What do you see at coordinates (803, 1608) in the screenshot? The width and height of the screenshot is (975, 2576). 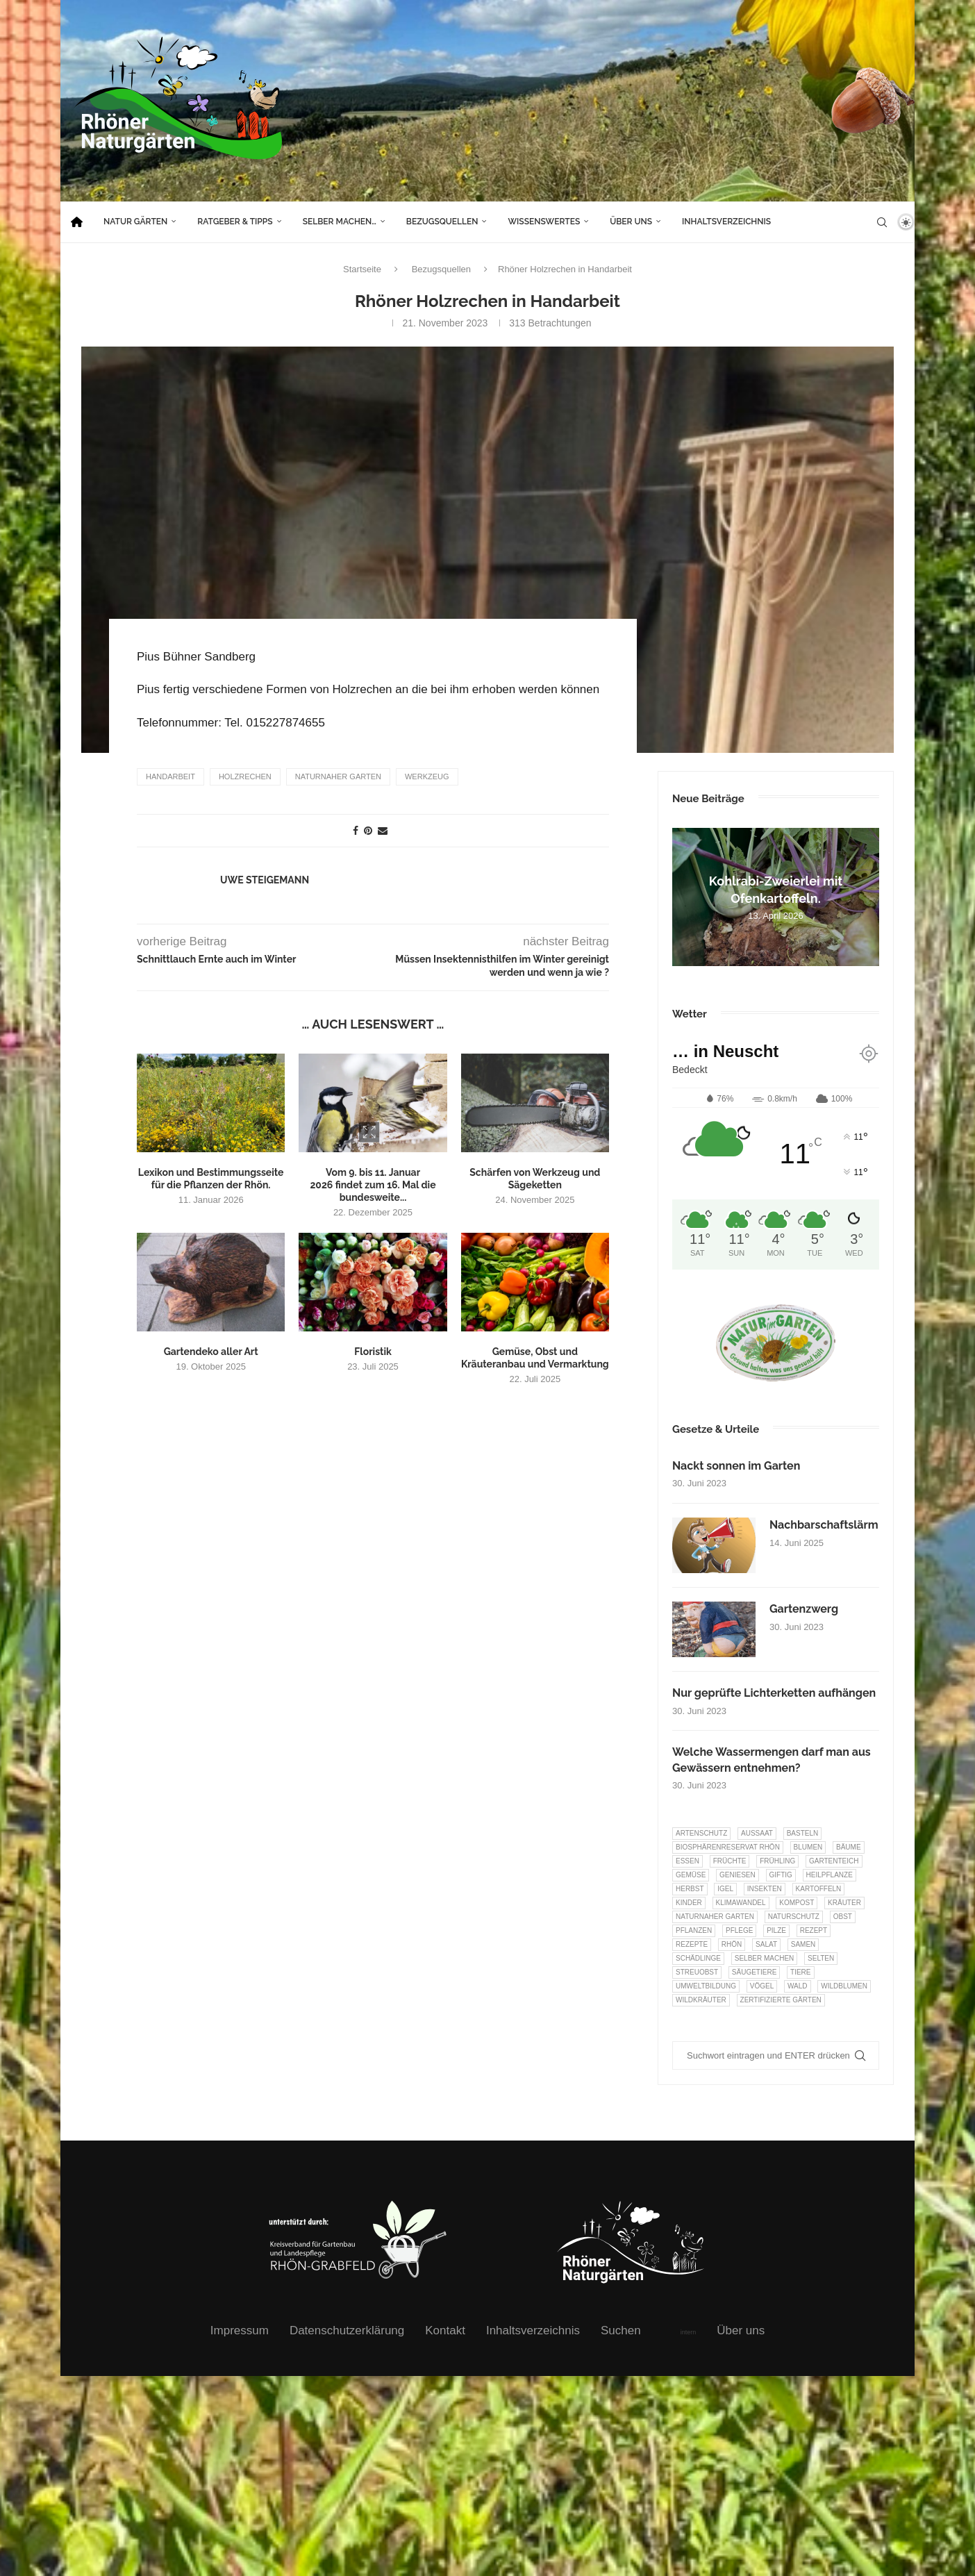 I see `Gartenzwerg` at bounding box center [803, 1608].